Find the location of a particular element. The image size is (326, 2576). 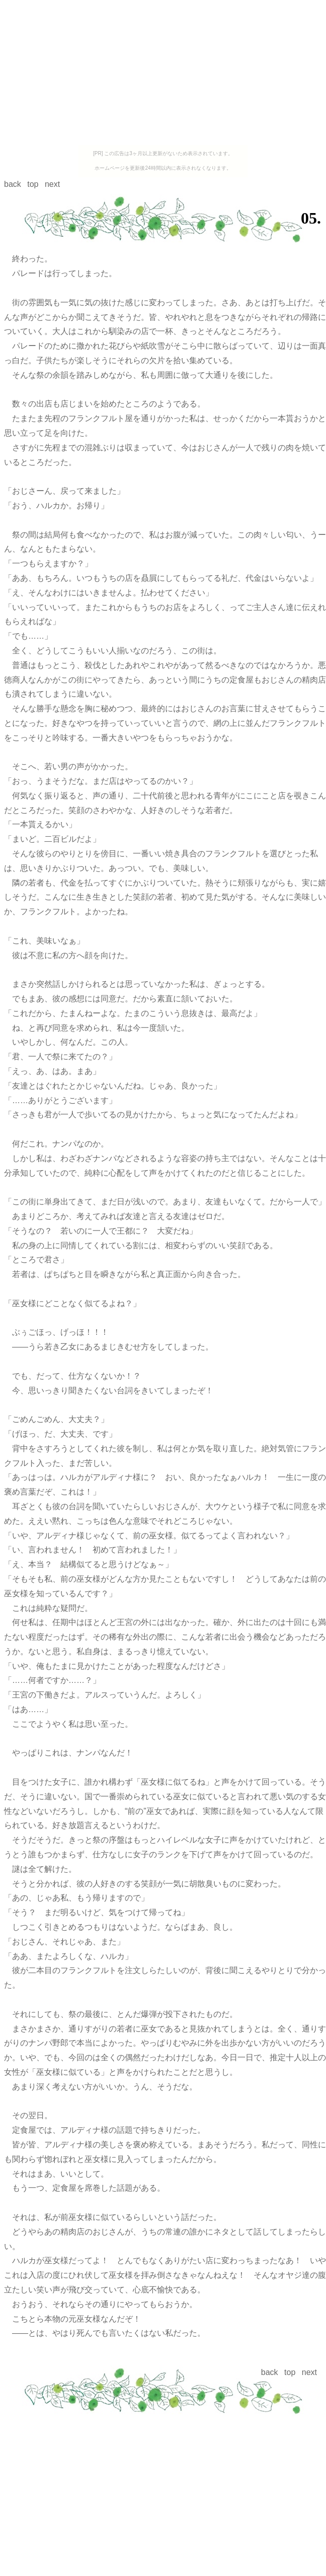

next is located at coordinates (52, 184).